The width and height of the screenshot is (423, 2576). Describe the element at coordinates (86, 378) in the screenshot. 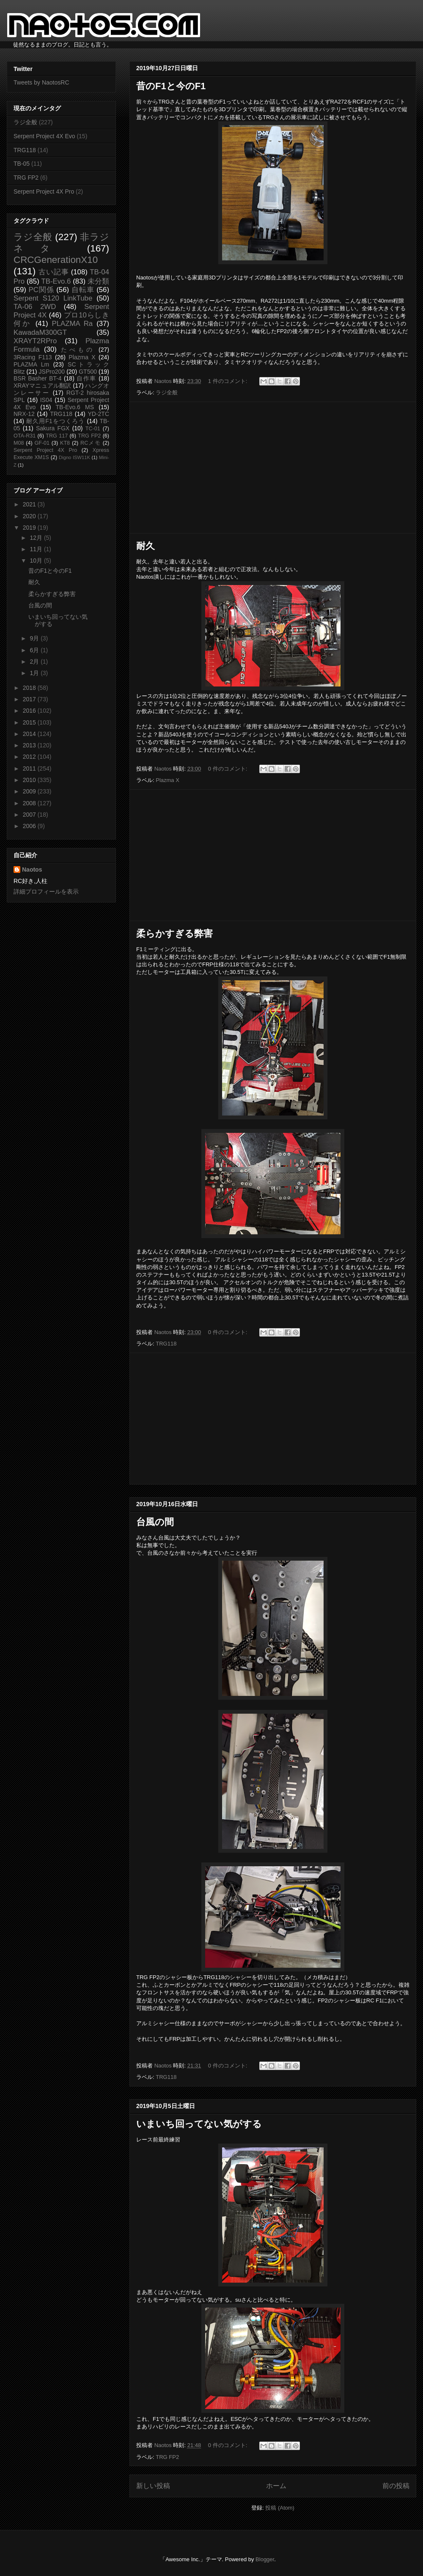

I see `自作車` at that location.